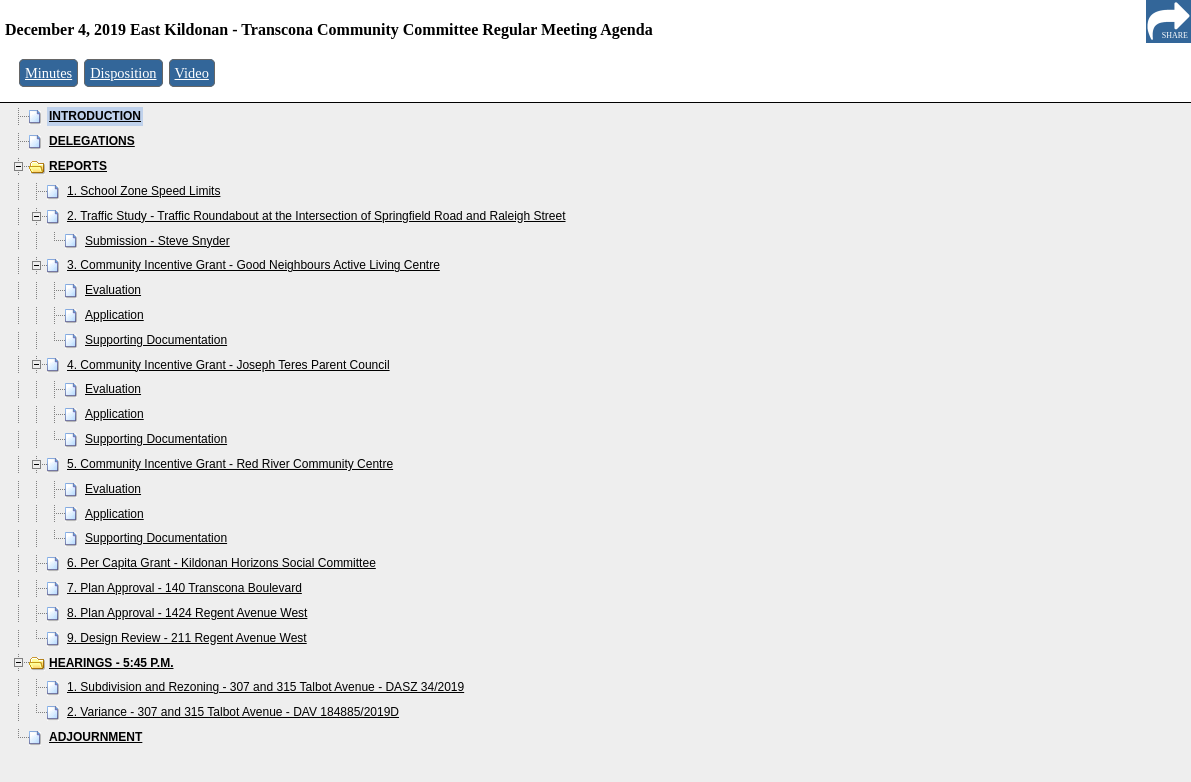 The image size is (1191, 782). Describe the element at coordinates (157, 241) in the screenshot. I see `Submission - Steve Snyder` at that location.